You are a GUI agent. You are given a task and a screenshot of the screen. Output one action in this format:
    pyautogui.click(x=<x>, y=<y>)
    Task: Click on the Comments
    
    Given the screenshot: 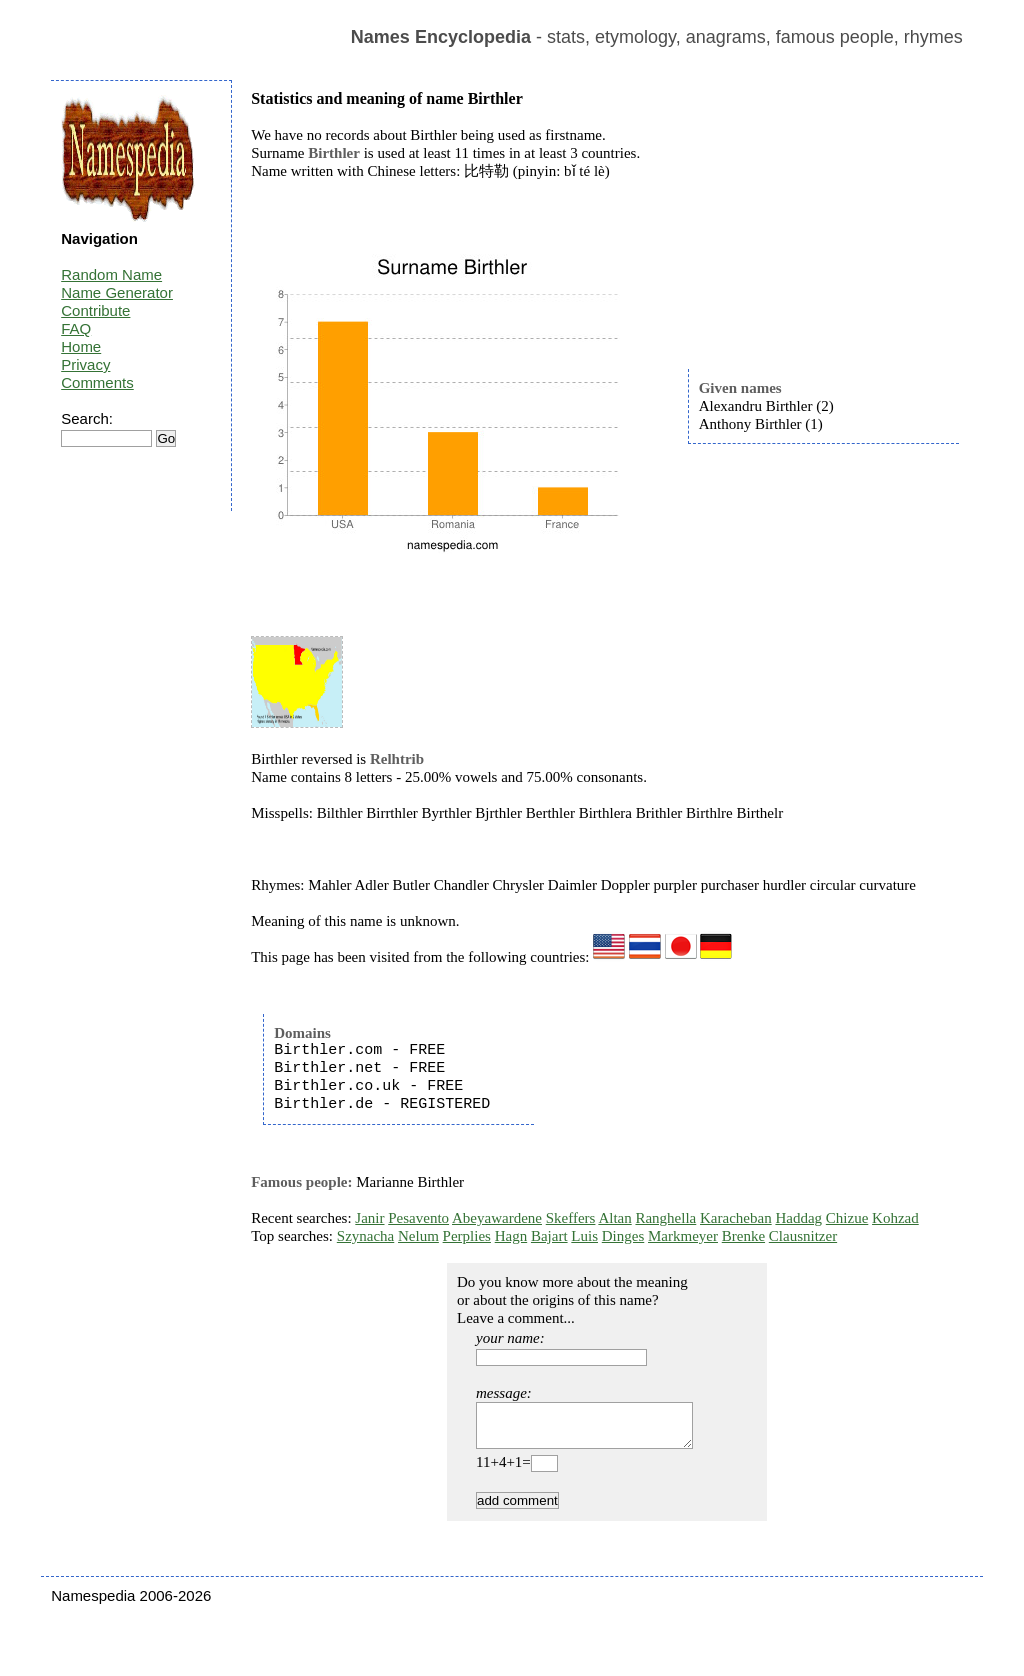 What is the action you would take?
    pyautogui.click(x=97, y=382)
    